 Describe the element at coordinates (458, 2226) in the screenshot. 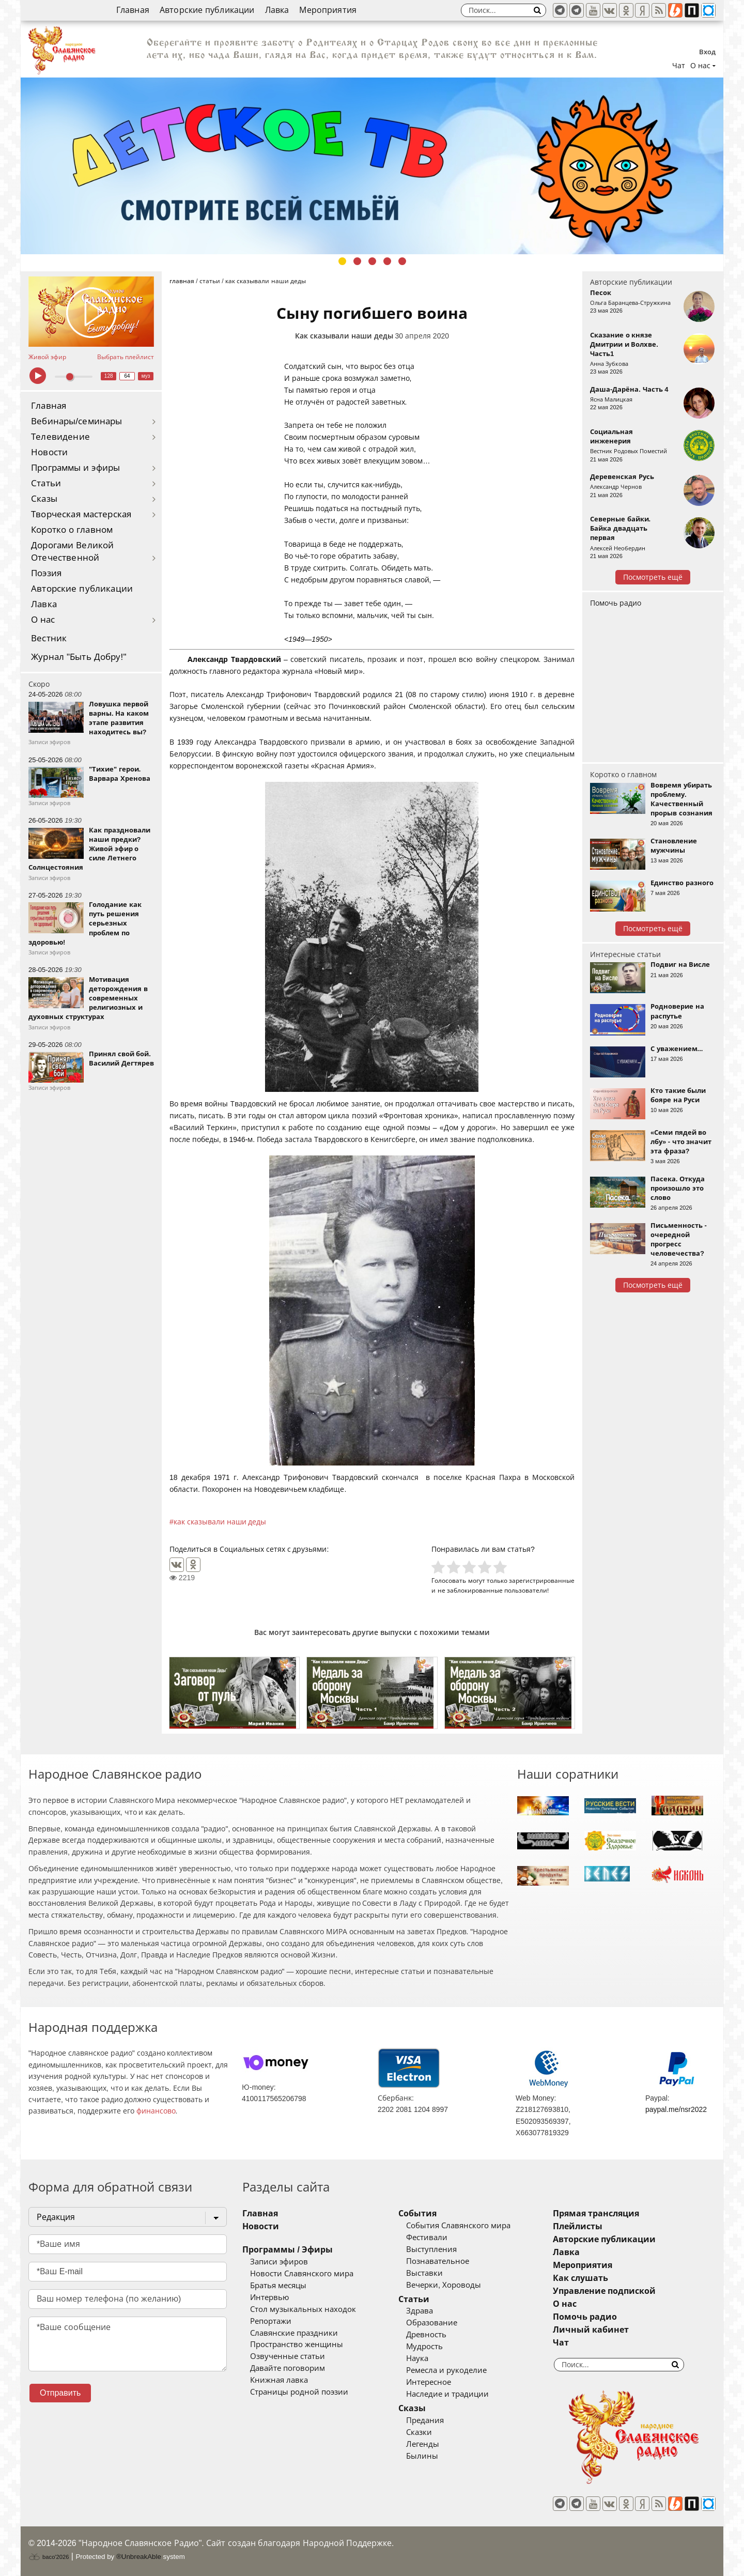

I see `События Славянского мира` at that location.